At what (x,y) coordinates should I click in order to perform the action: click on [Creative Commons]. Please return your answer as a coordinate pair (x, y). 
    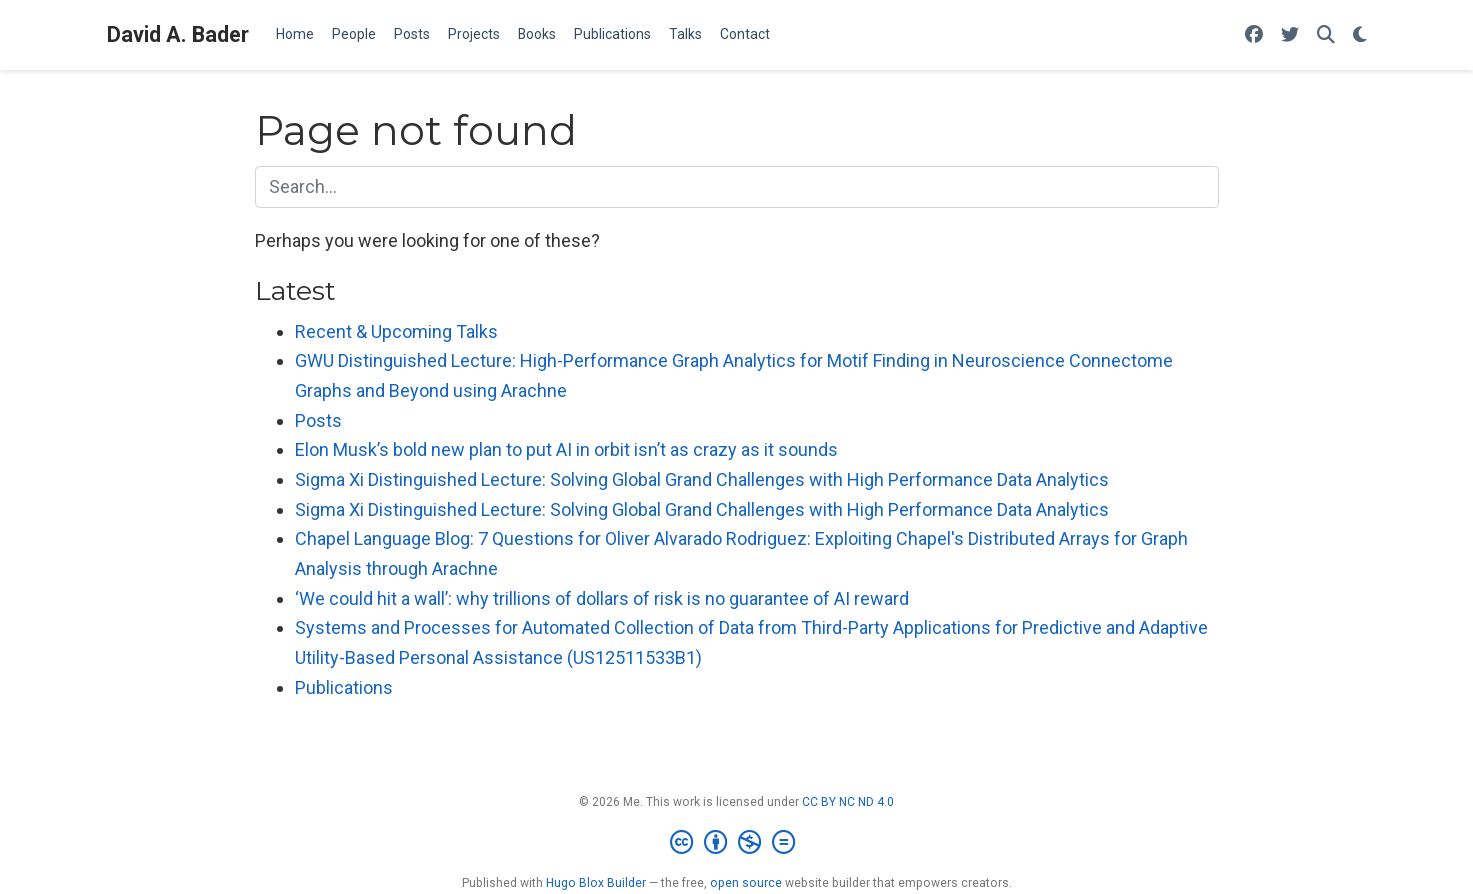
    Looking at the image, I should click on (736, 843).